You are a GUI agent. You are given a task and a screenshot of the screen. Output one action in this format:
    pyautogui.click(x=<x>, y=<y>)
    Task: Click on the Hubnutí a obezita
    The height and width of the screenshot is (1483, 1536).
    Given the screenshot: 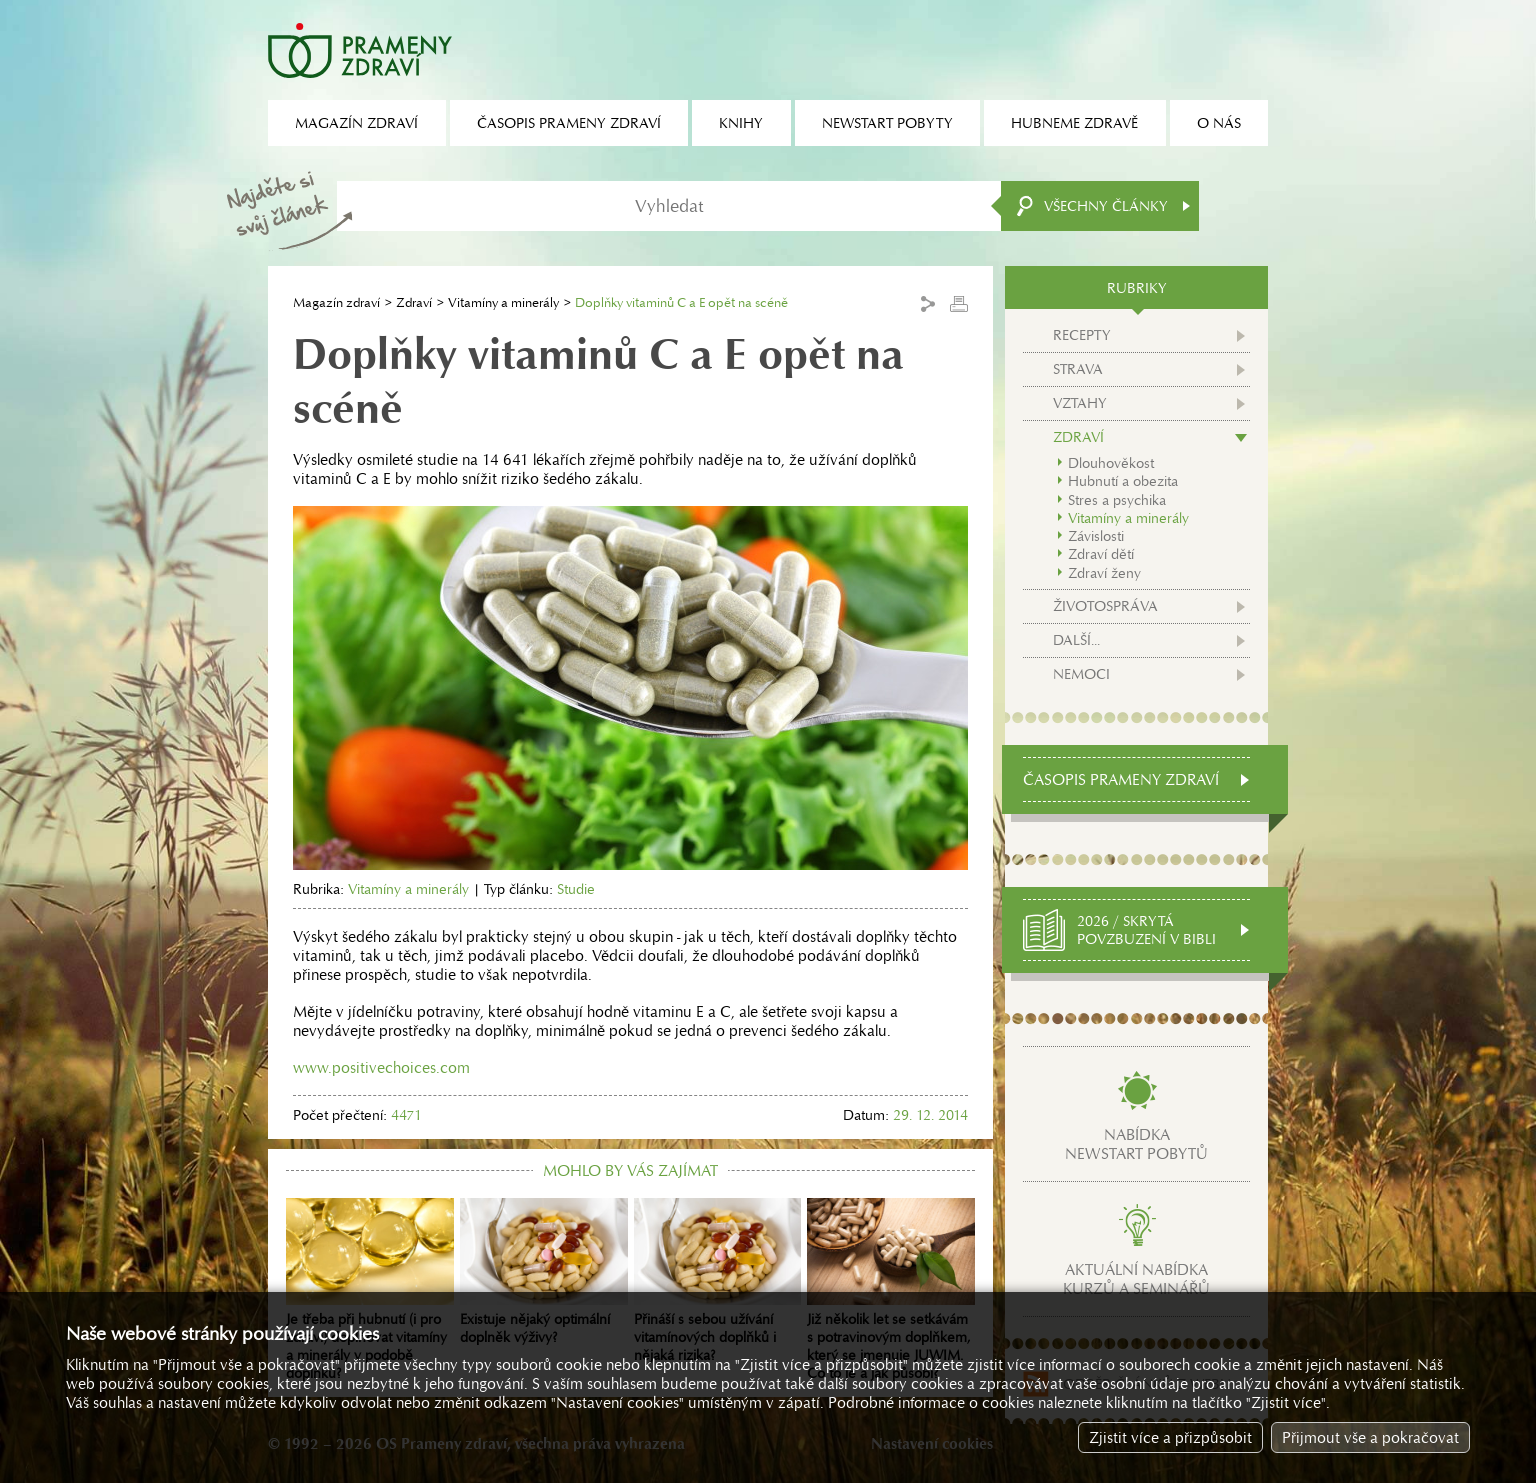 What is the action you would take?
    pyautogui.click(x=1123, y=481)
    